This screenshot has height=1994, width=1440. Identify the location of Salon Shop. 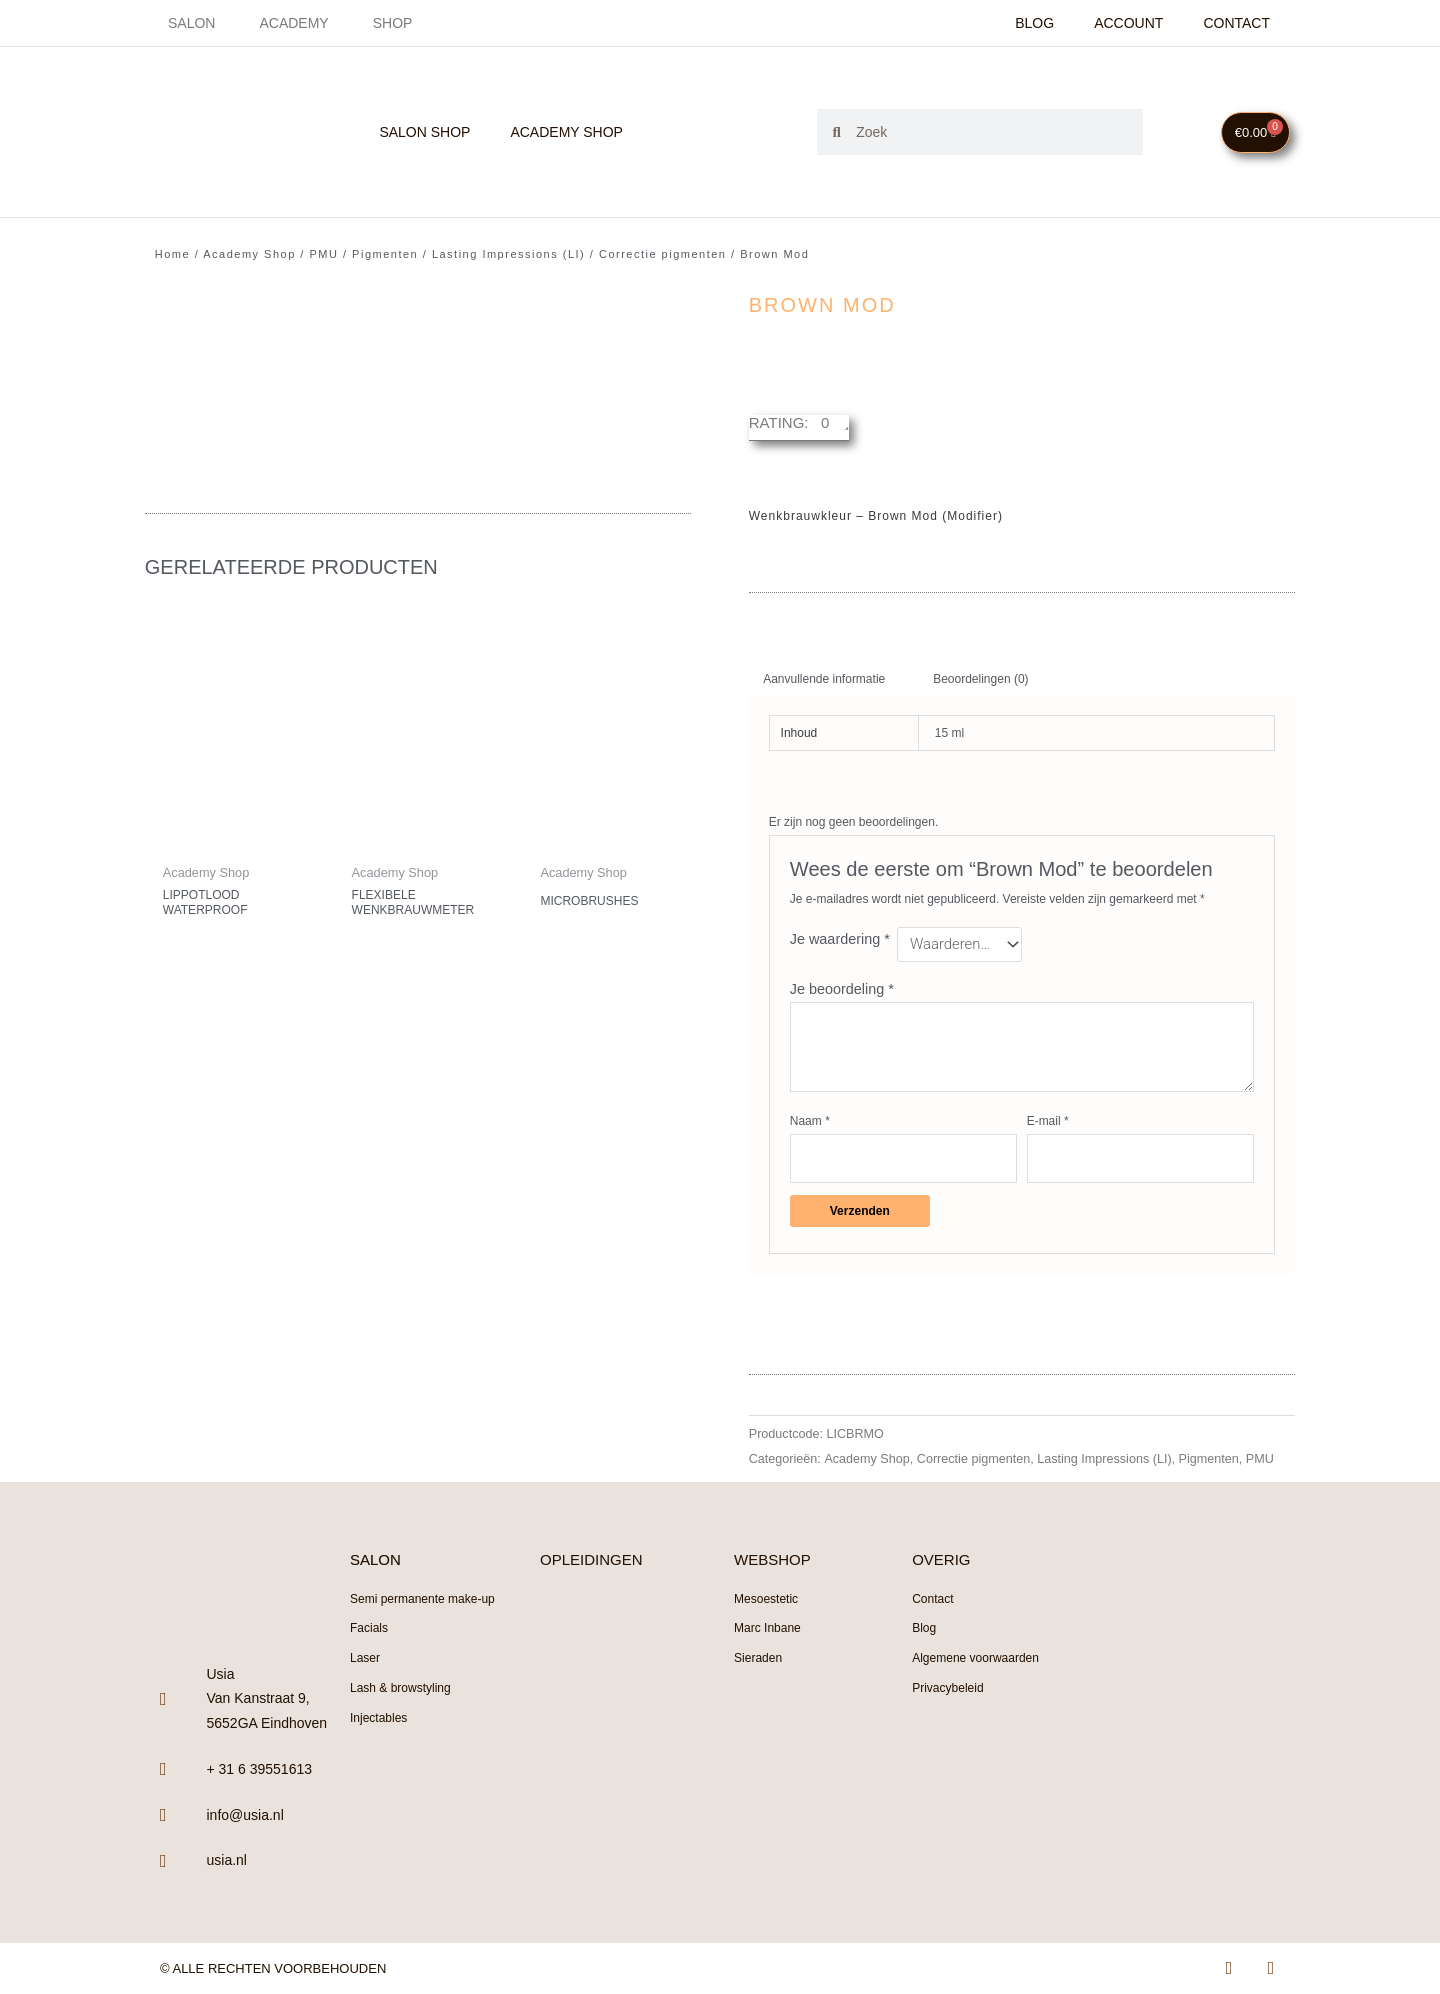
(424, 132).